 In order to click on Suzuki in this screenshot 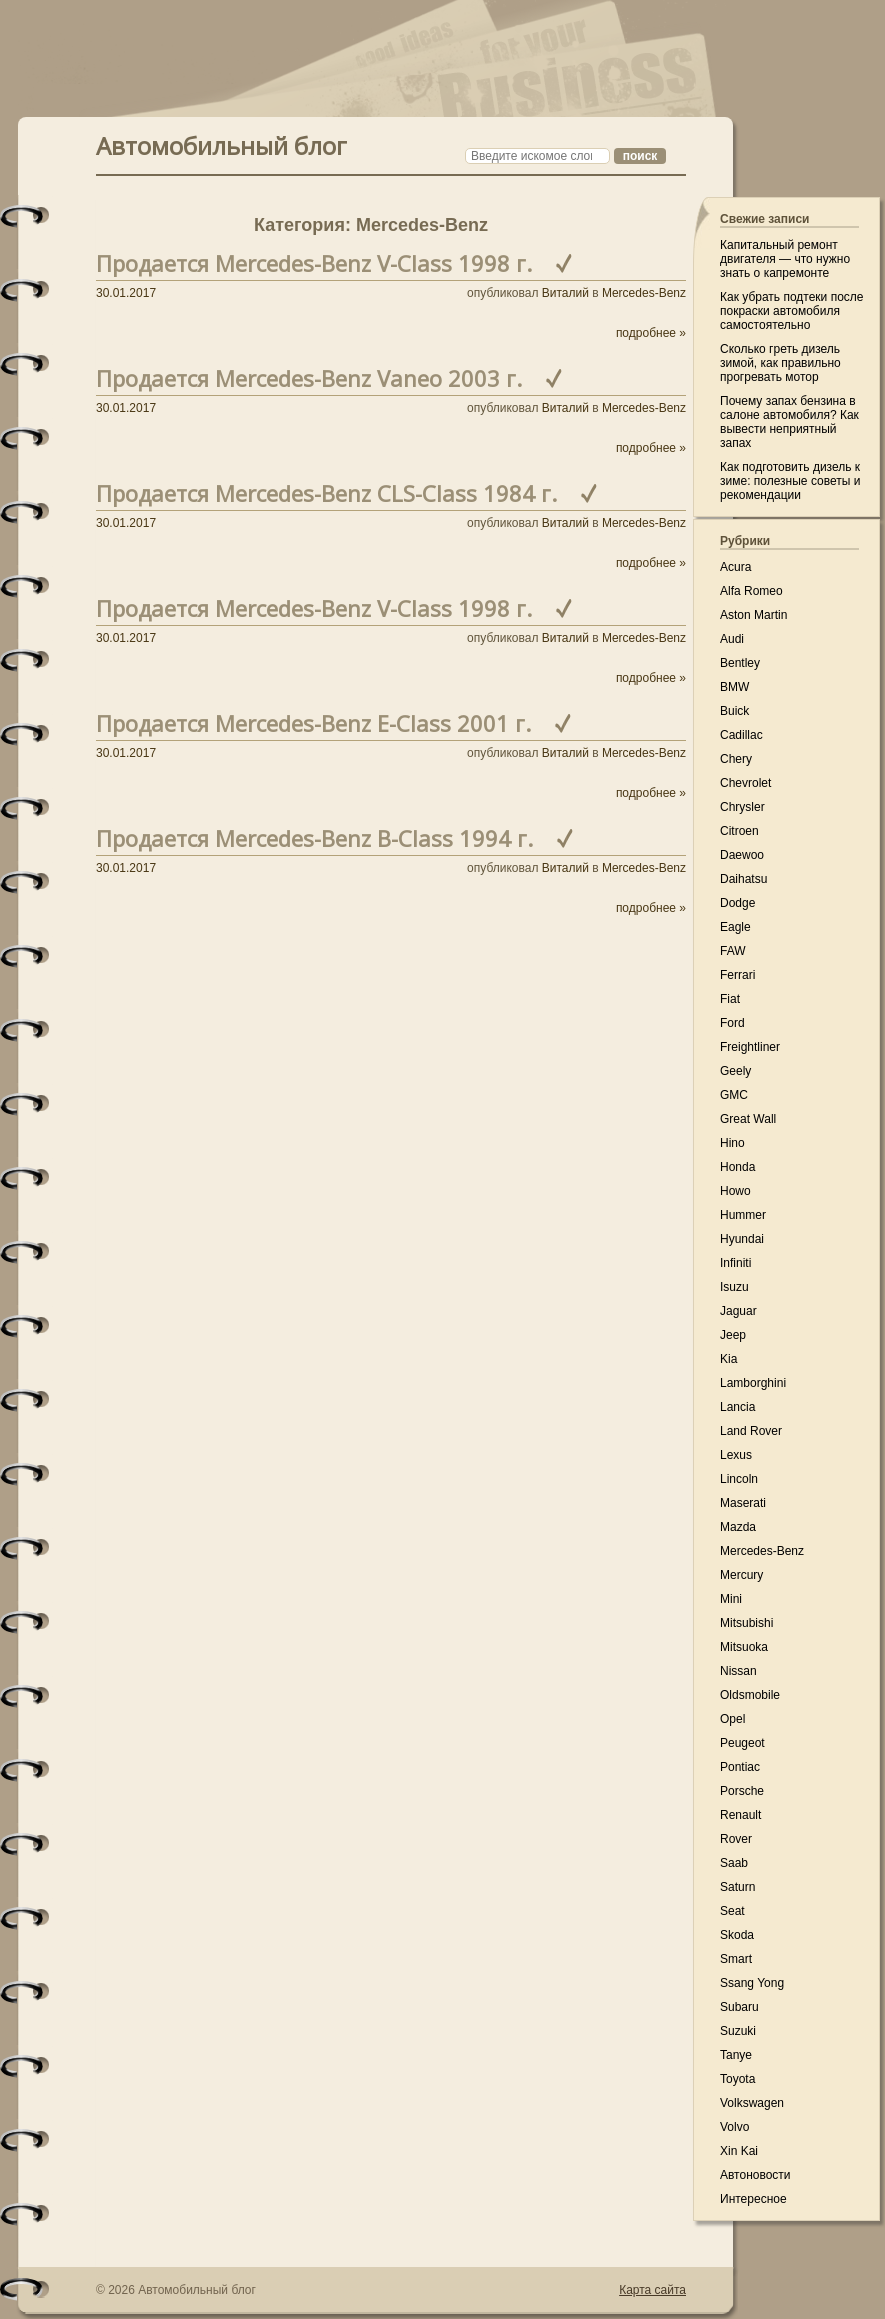, I will do `click(738, 2031)`.